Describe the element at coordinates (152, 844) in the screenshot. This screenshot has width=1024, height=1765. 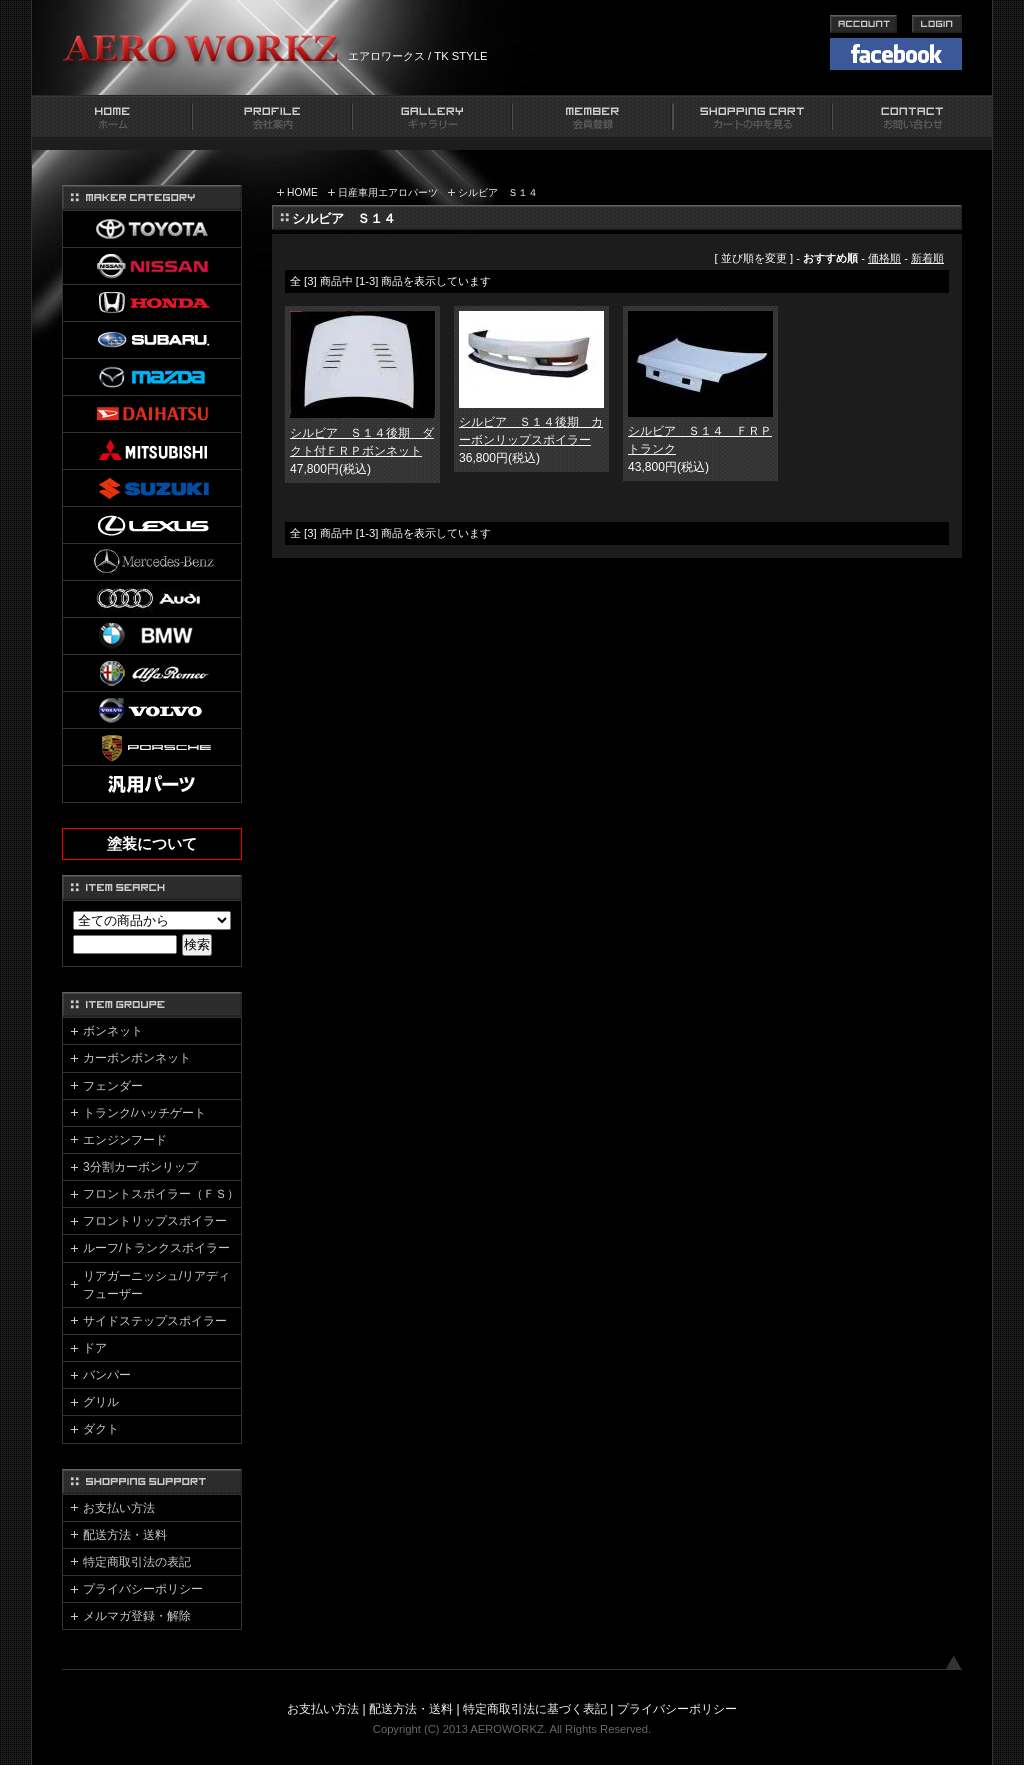
I see `塗装について` at that location.